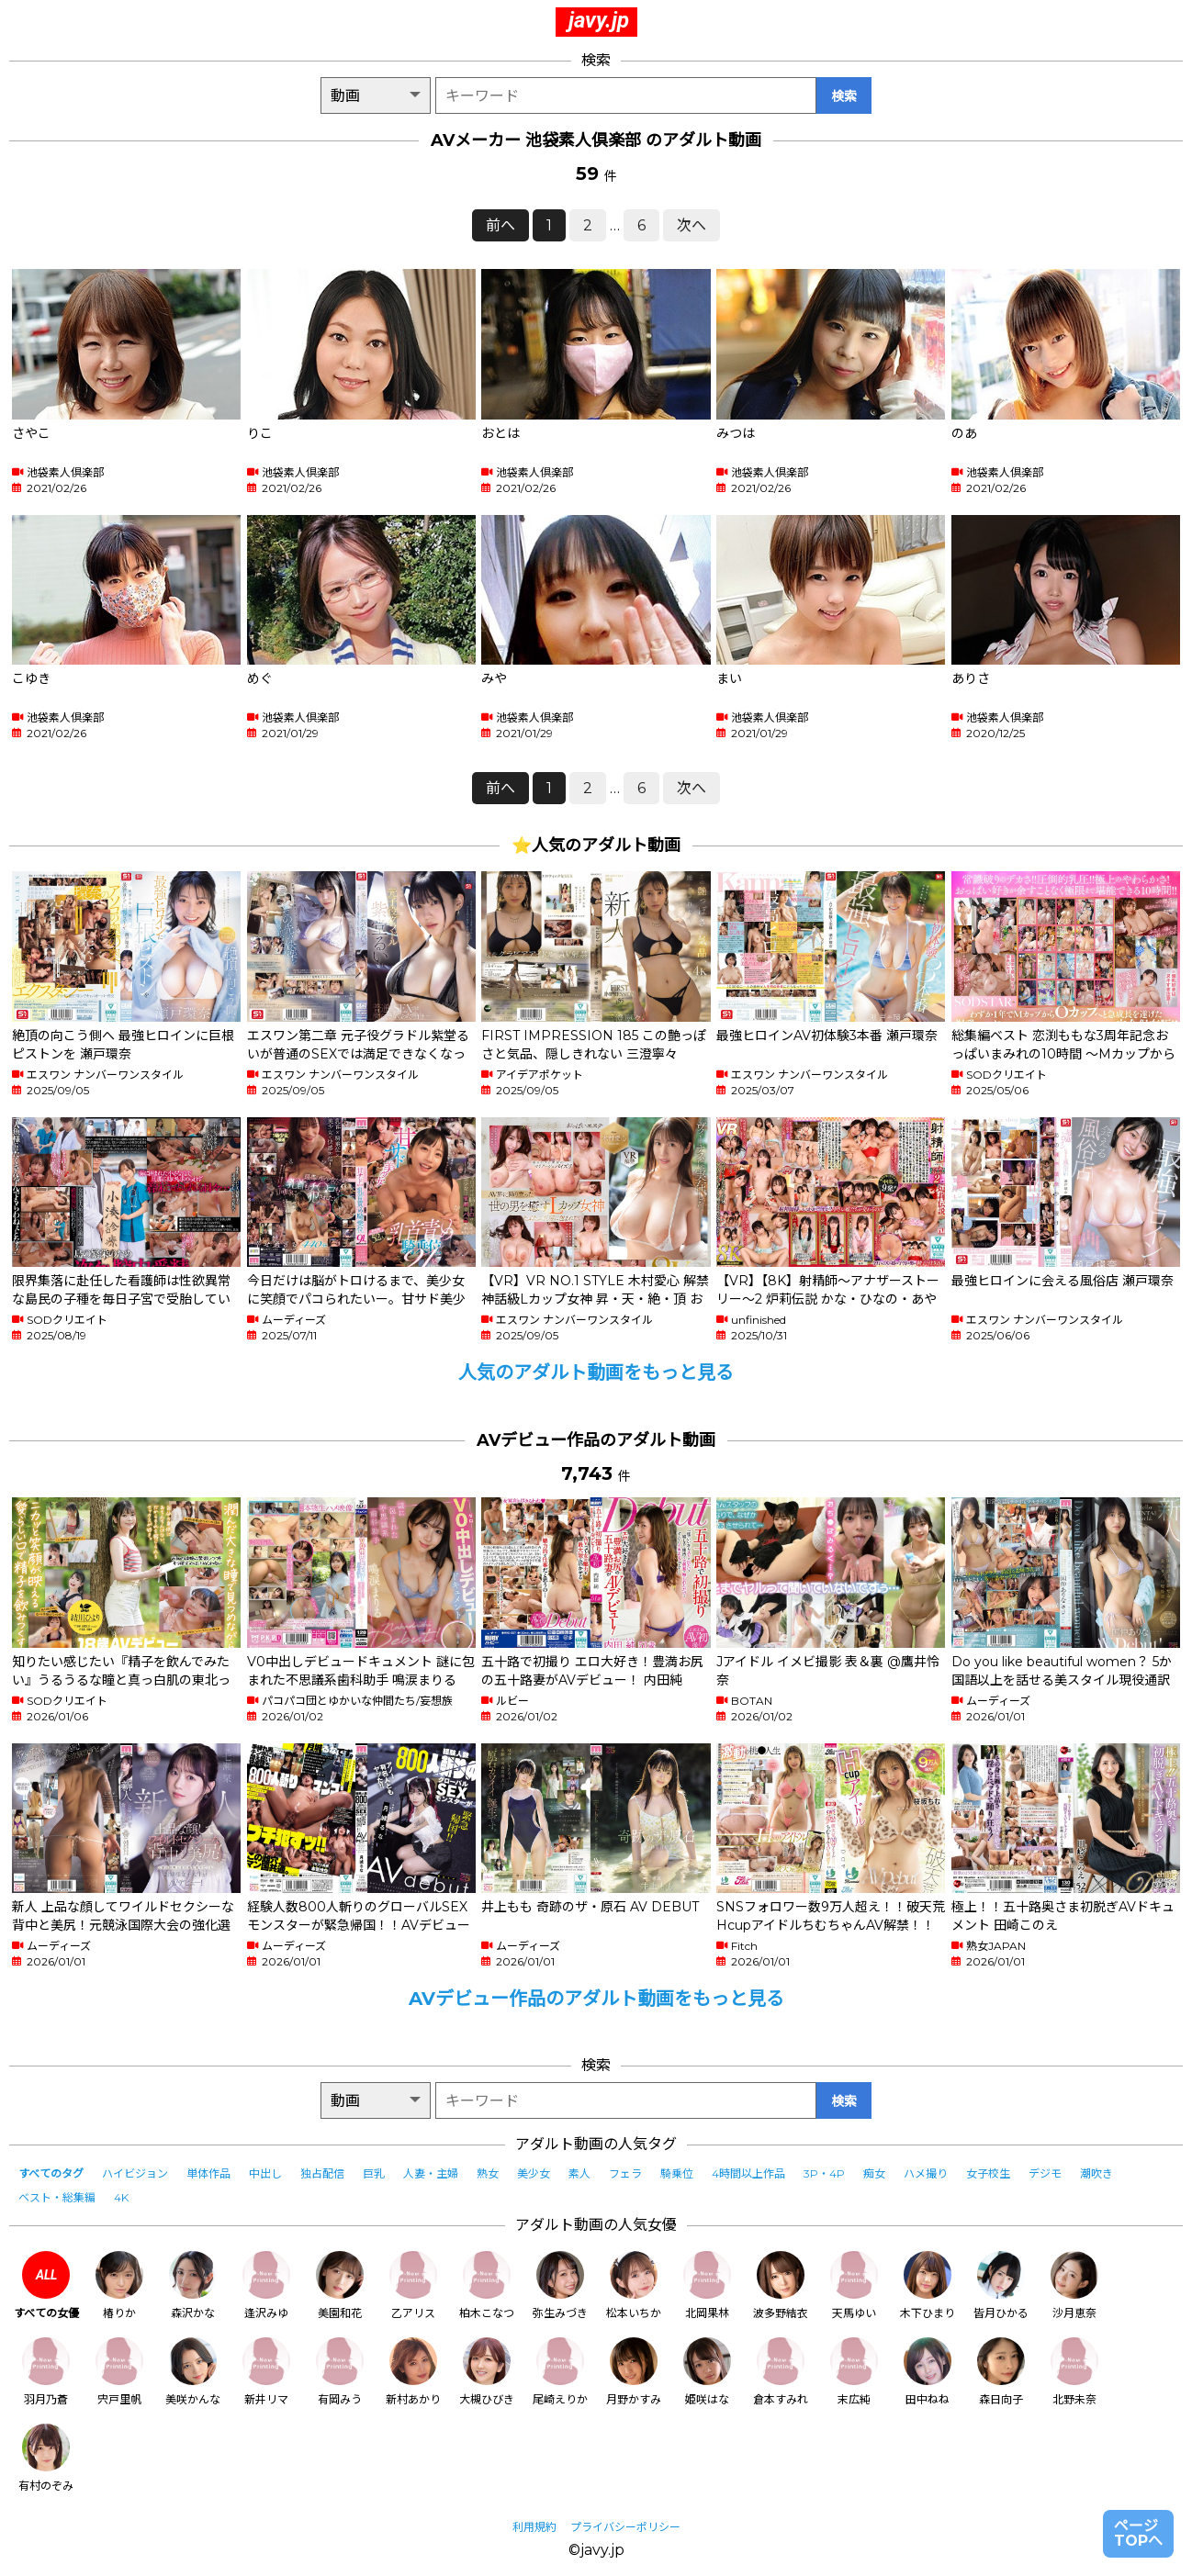 The image size is (1192, 2576). I want to click on 独占配信, so click(322, 2173).